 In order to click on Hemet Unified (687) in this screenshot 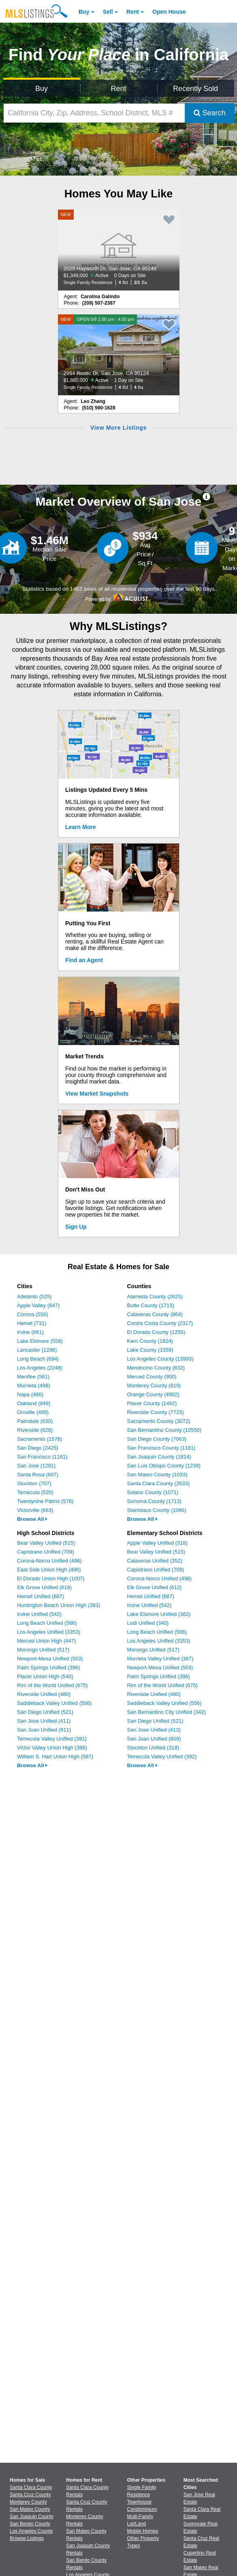, I will do `click(40, 1596)`.